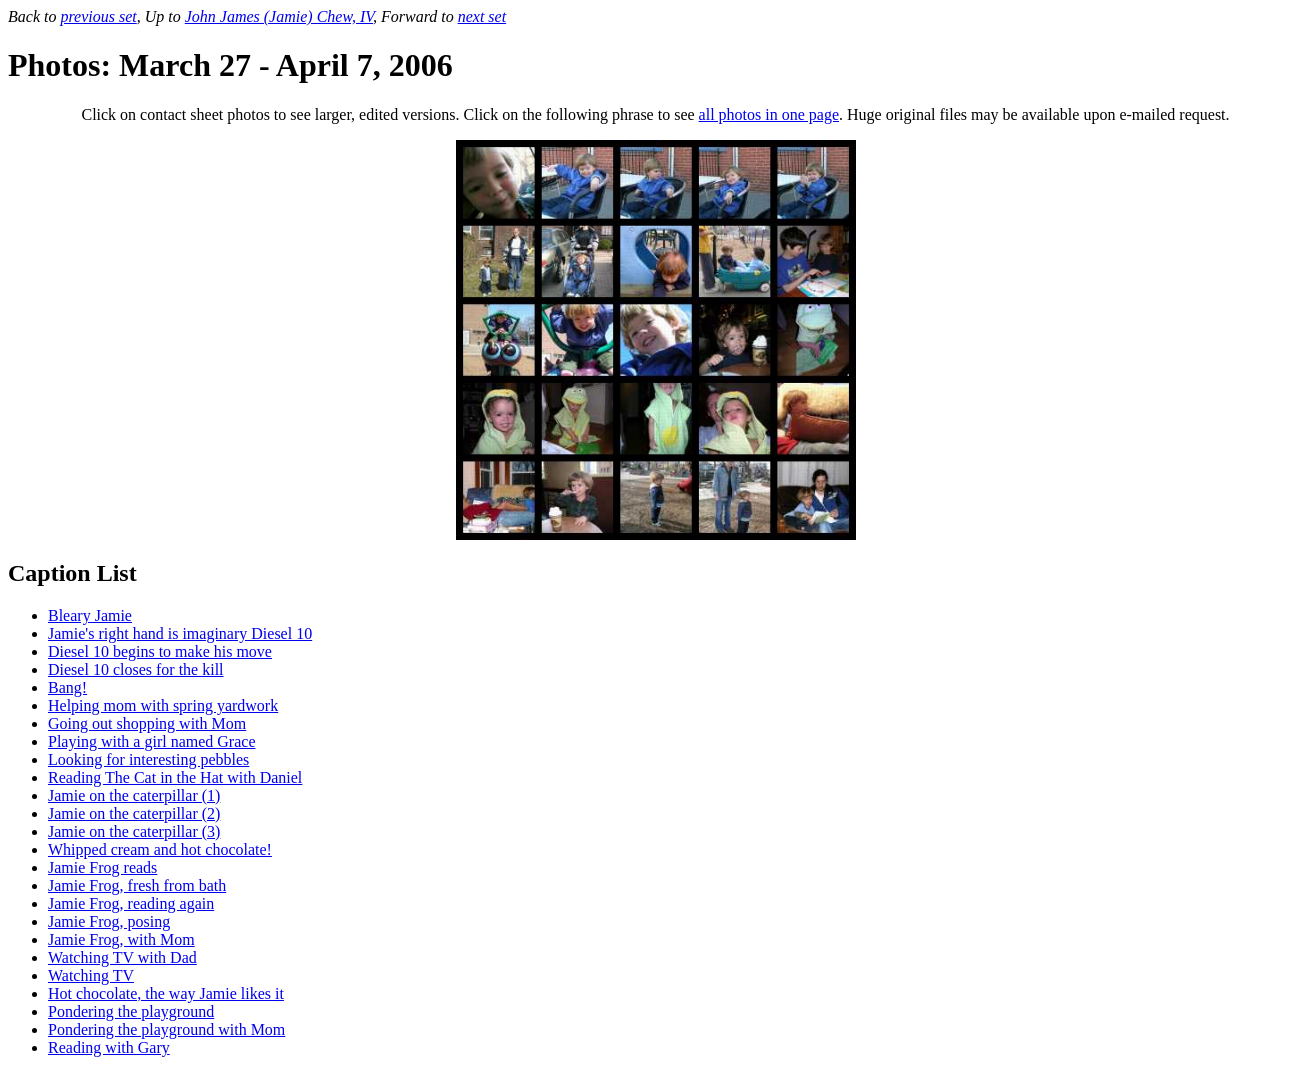 This screenshot has width=1311, height=1073. I want to click on Reading with Gary, so click(109, 1047).